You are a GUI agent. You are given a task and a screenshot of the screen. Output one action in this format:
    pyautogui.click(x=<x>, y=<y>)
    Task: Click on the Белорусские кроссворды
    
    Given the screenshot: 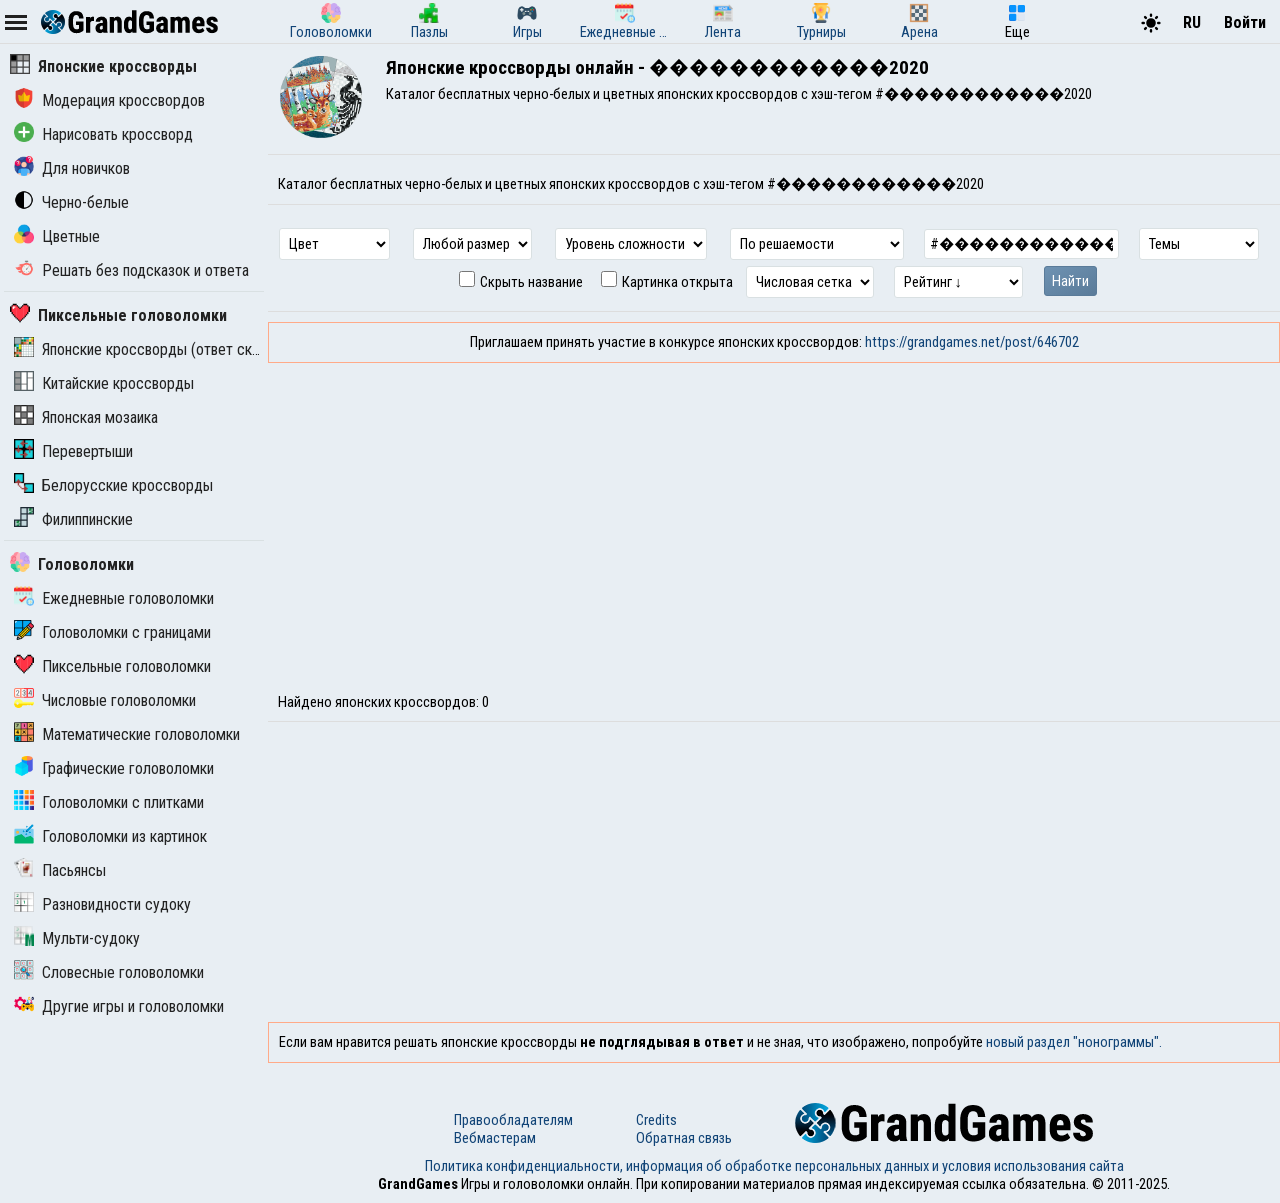 What is the action you would take?
    pyautogui.click(x=113, y=485)
    